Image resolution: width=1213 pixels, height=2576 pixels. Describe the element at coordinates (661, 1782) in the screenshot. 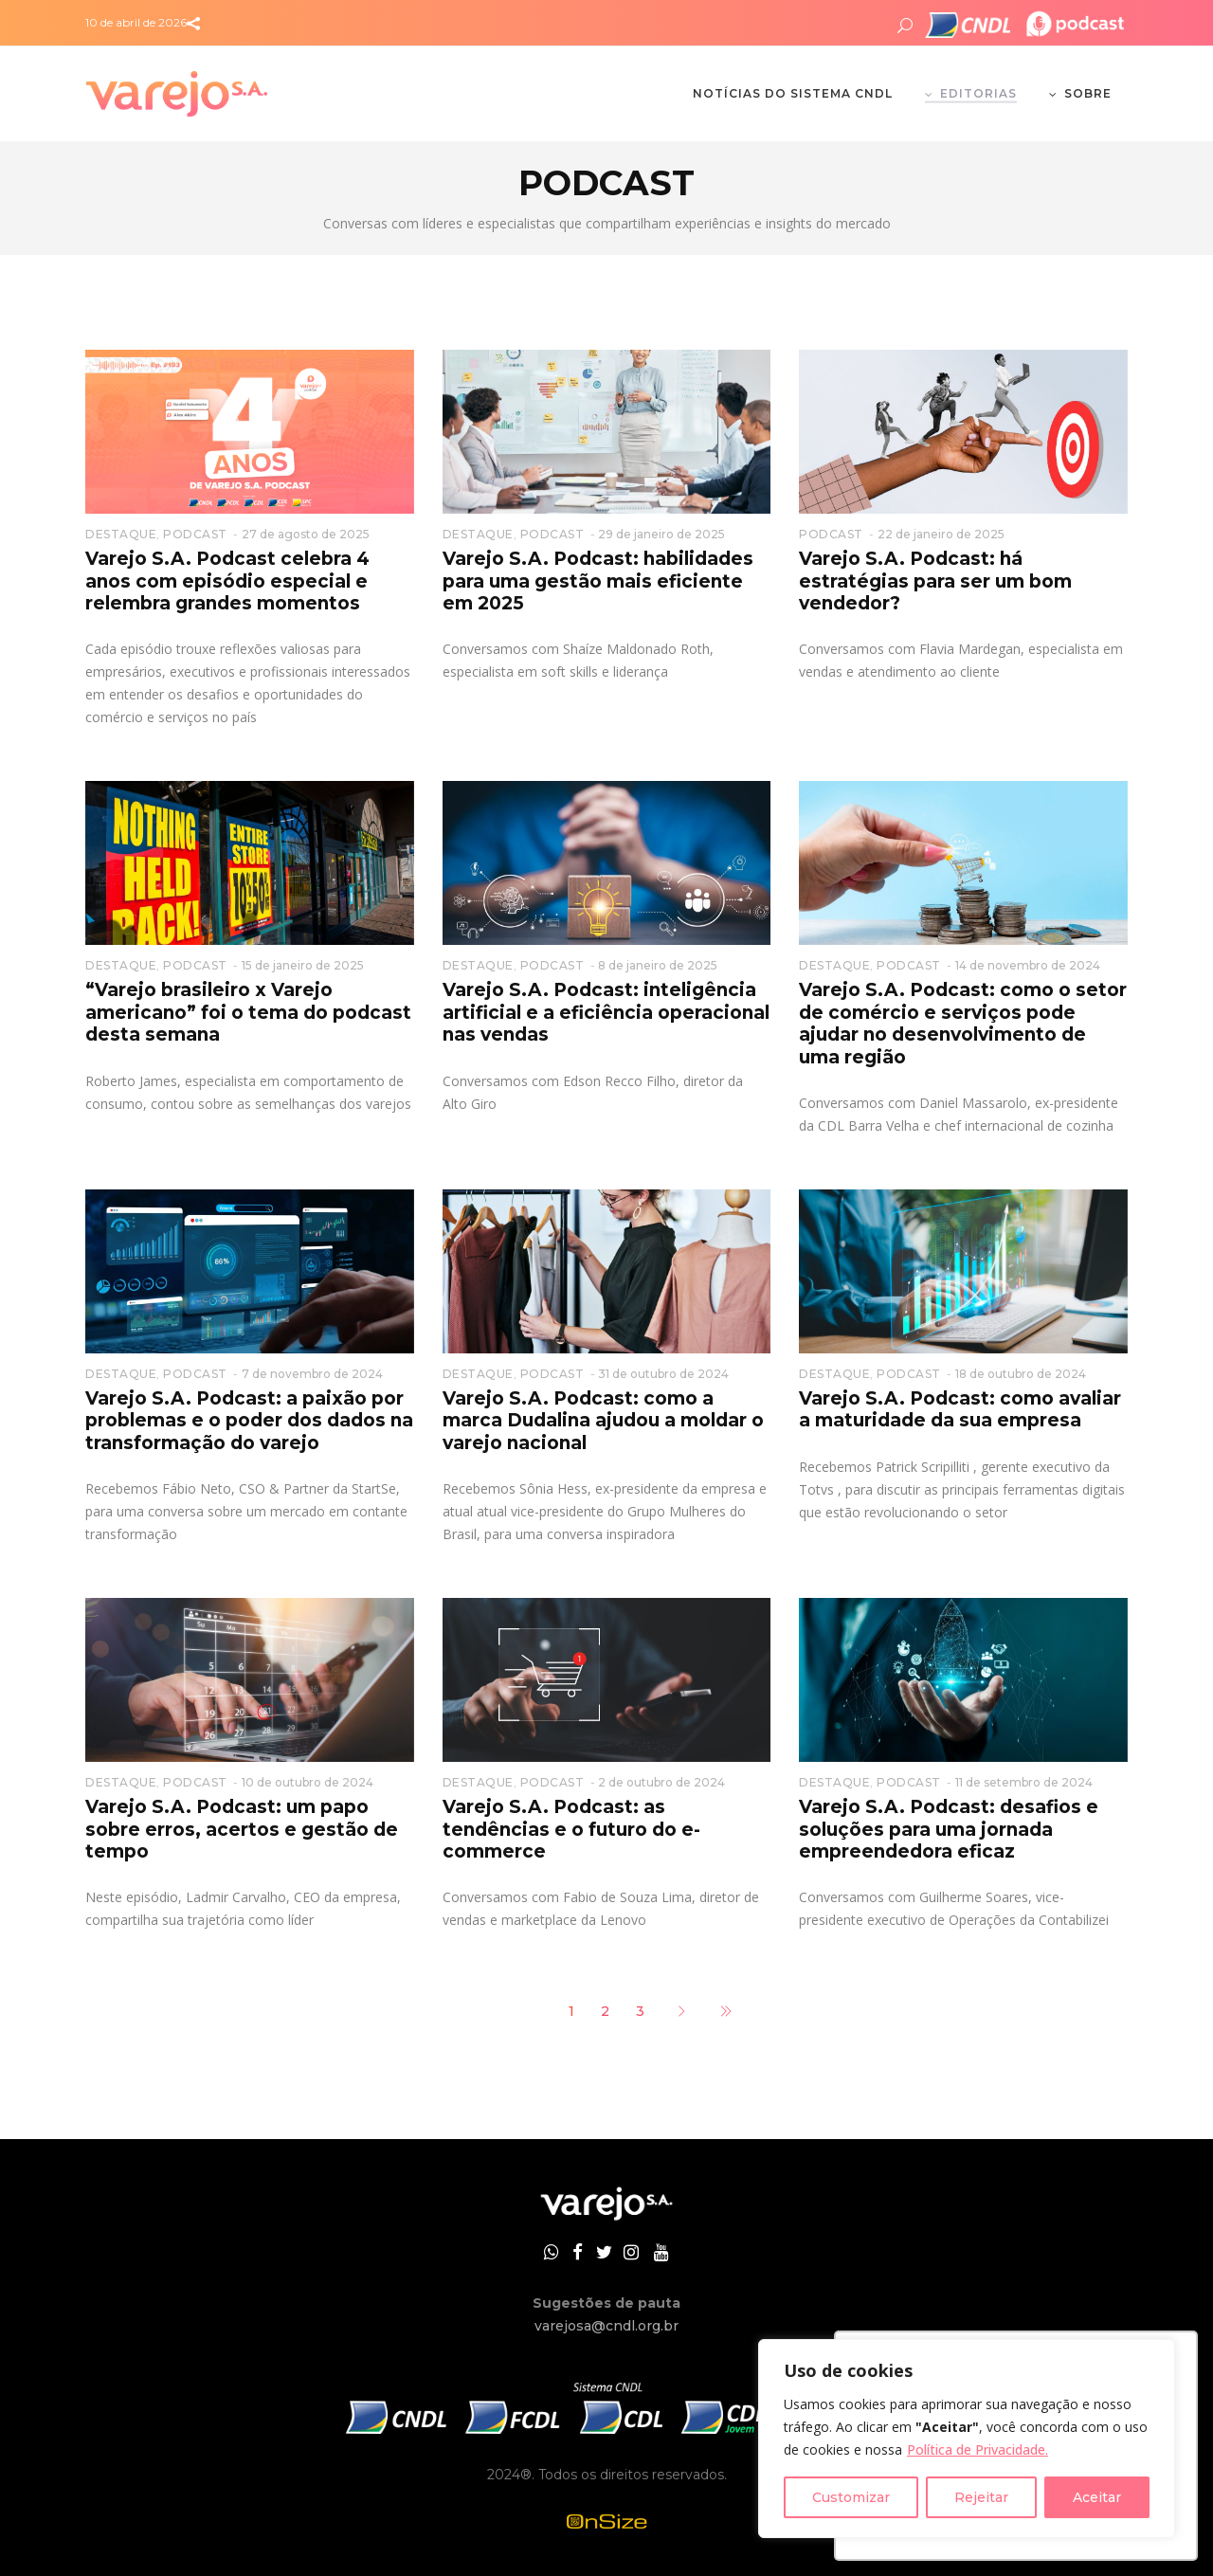

I see `2 de outubro de 2024` at that location.